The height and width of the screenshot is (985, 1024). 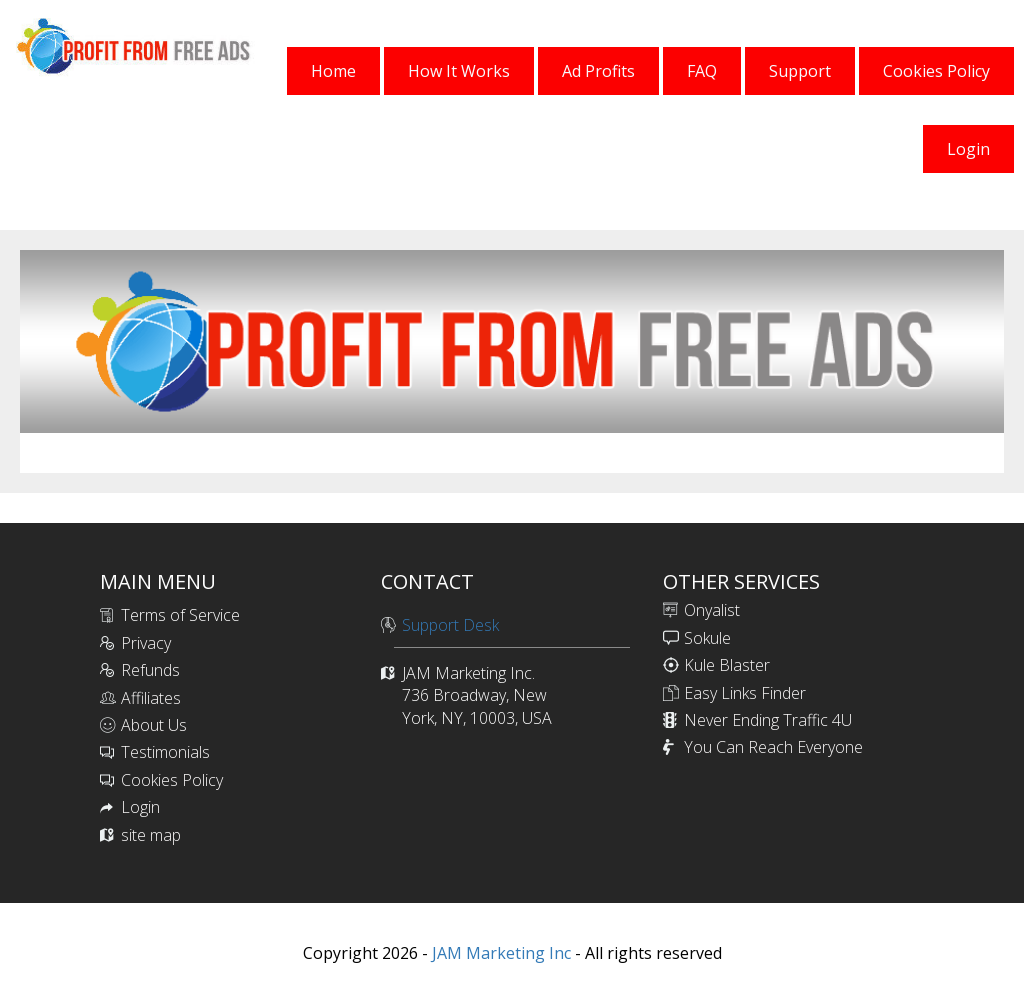 I want to click on Sokule, so click(x=707, y=638).